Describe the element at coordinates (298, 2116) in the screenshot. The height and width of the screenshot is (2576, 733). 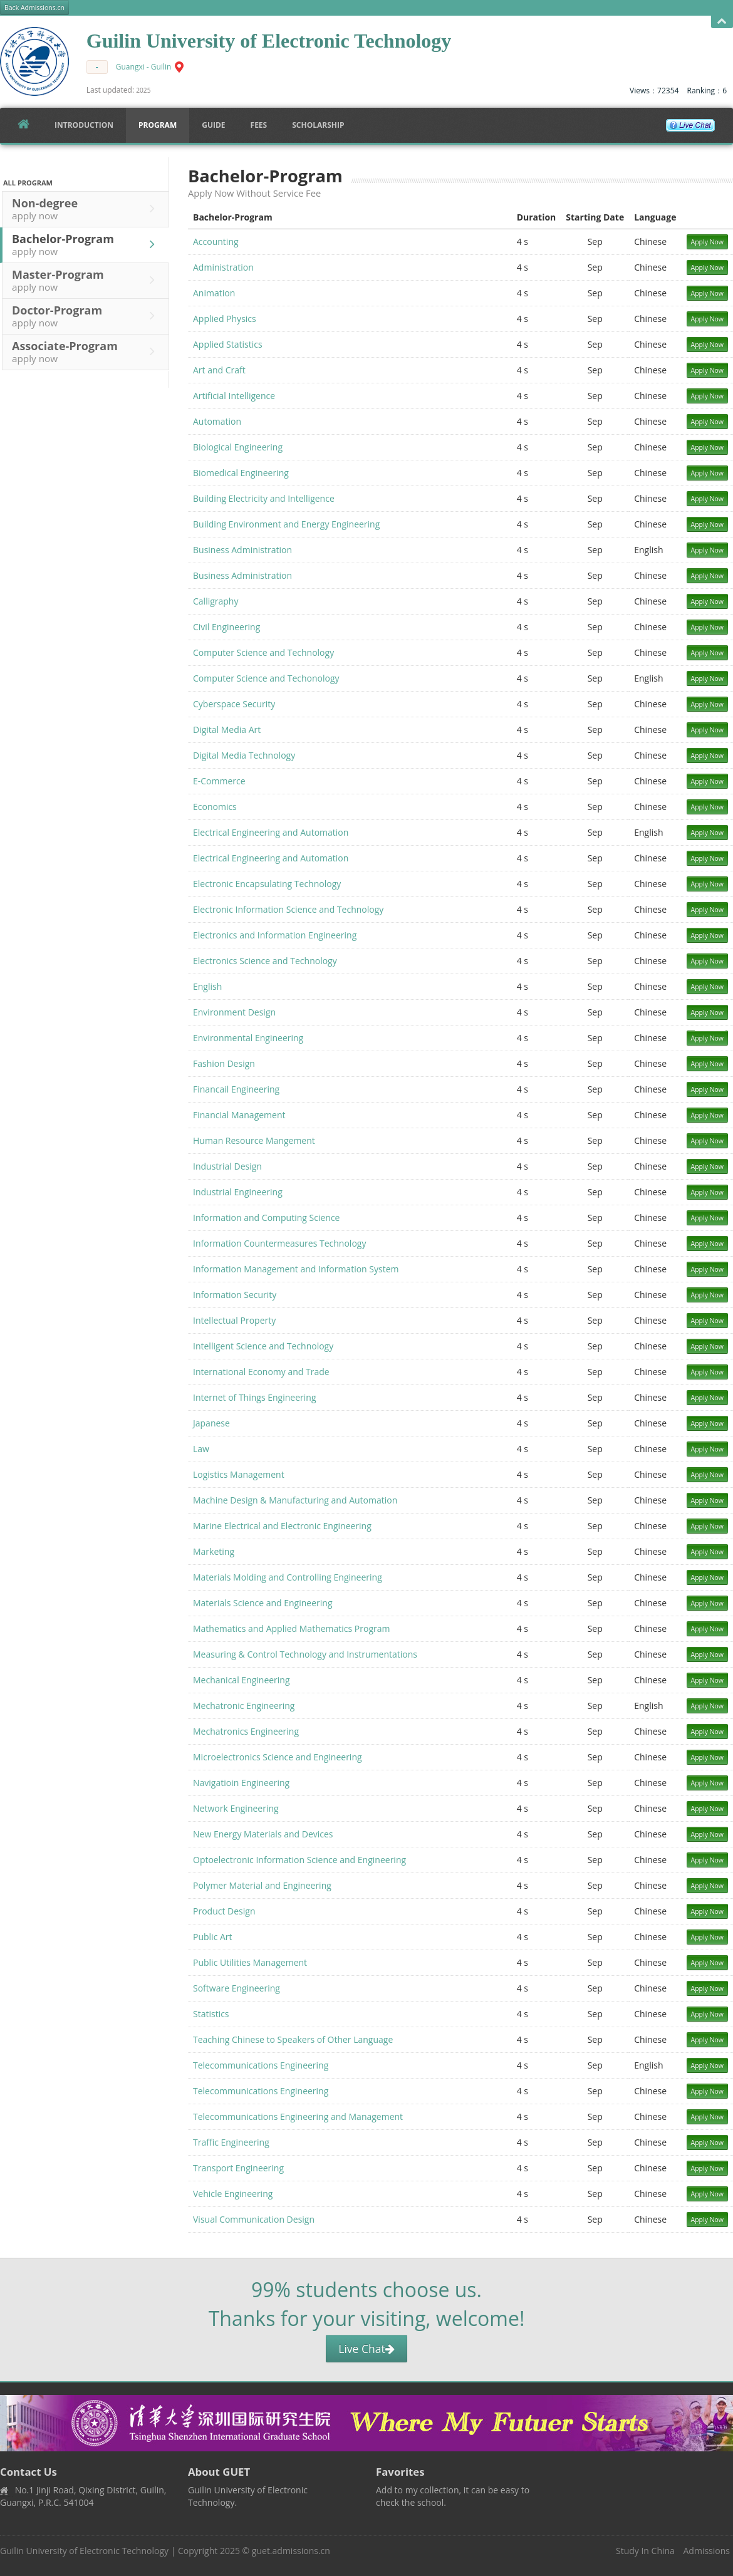
I see `Telecommunications Engineering and Management` at that location.